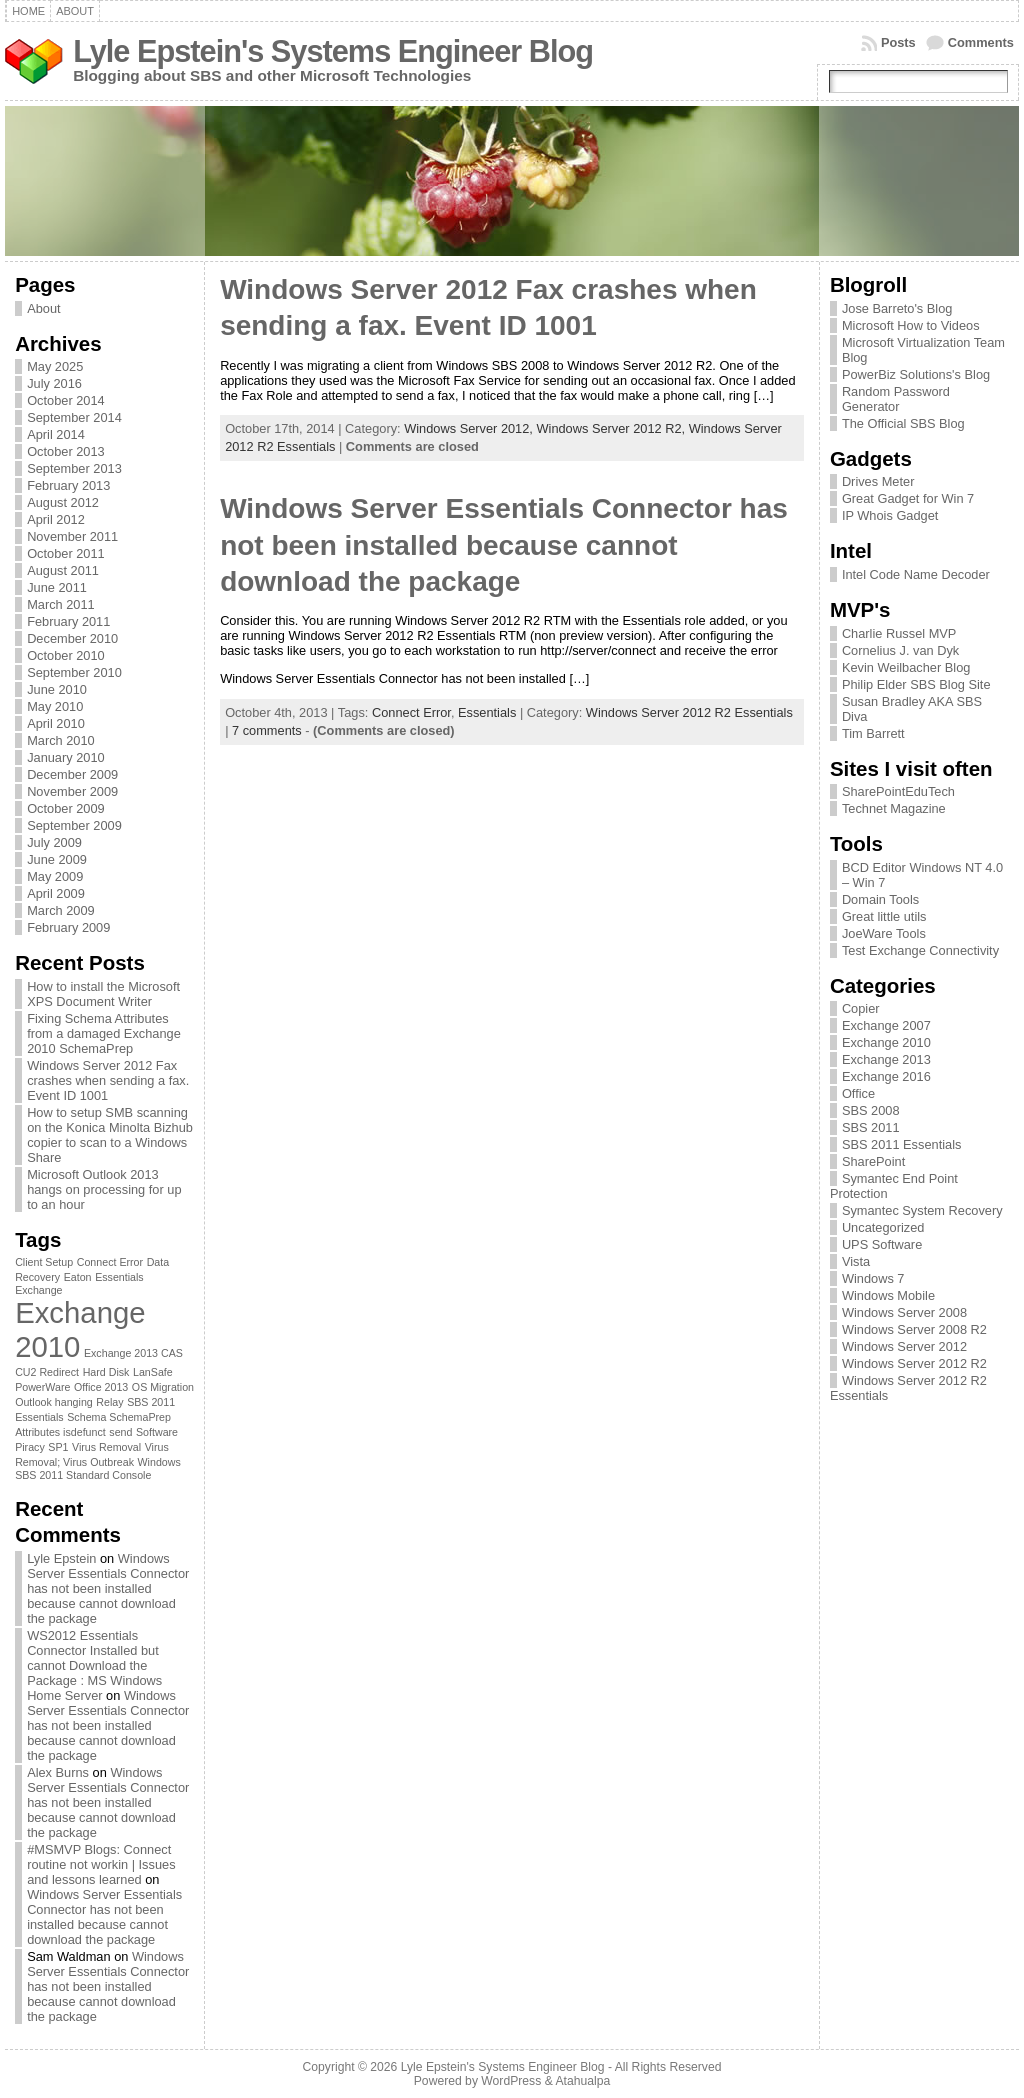 The height and width of the screenshot is (2098, 1024). I want to click on Copier, so click(861, 1008).